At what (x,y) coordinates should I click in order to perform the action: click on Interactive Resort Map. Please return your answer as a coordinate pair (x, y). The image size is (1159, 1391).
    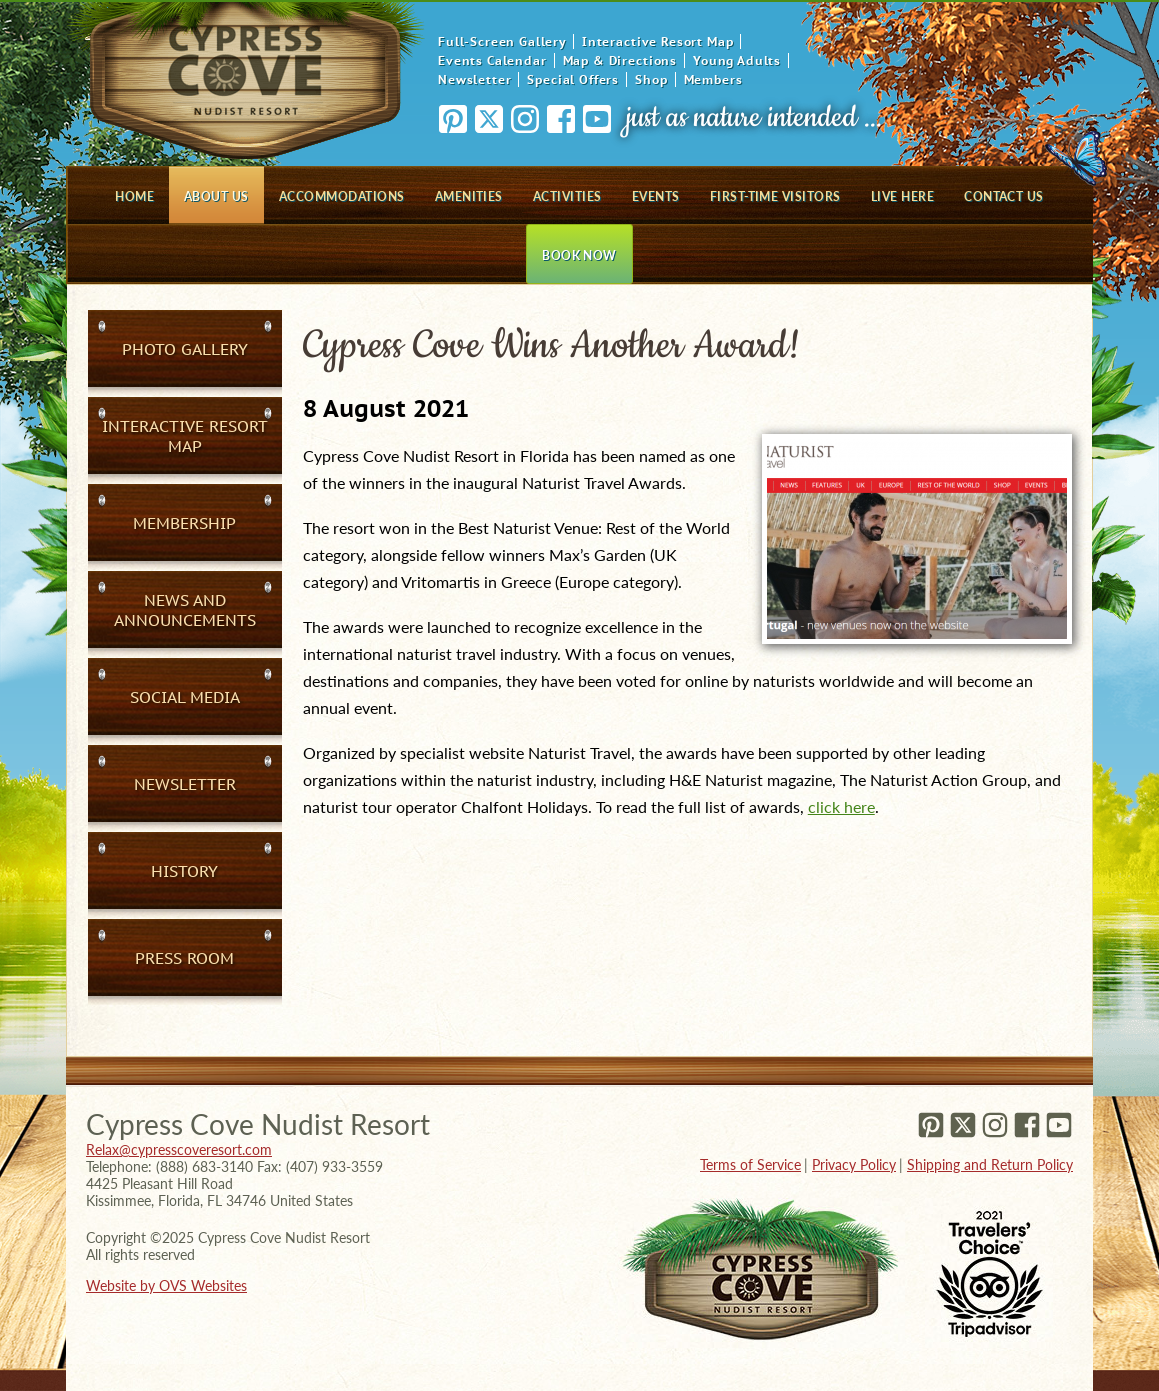
    Looking at the image, I should click on (657, 41).